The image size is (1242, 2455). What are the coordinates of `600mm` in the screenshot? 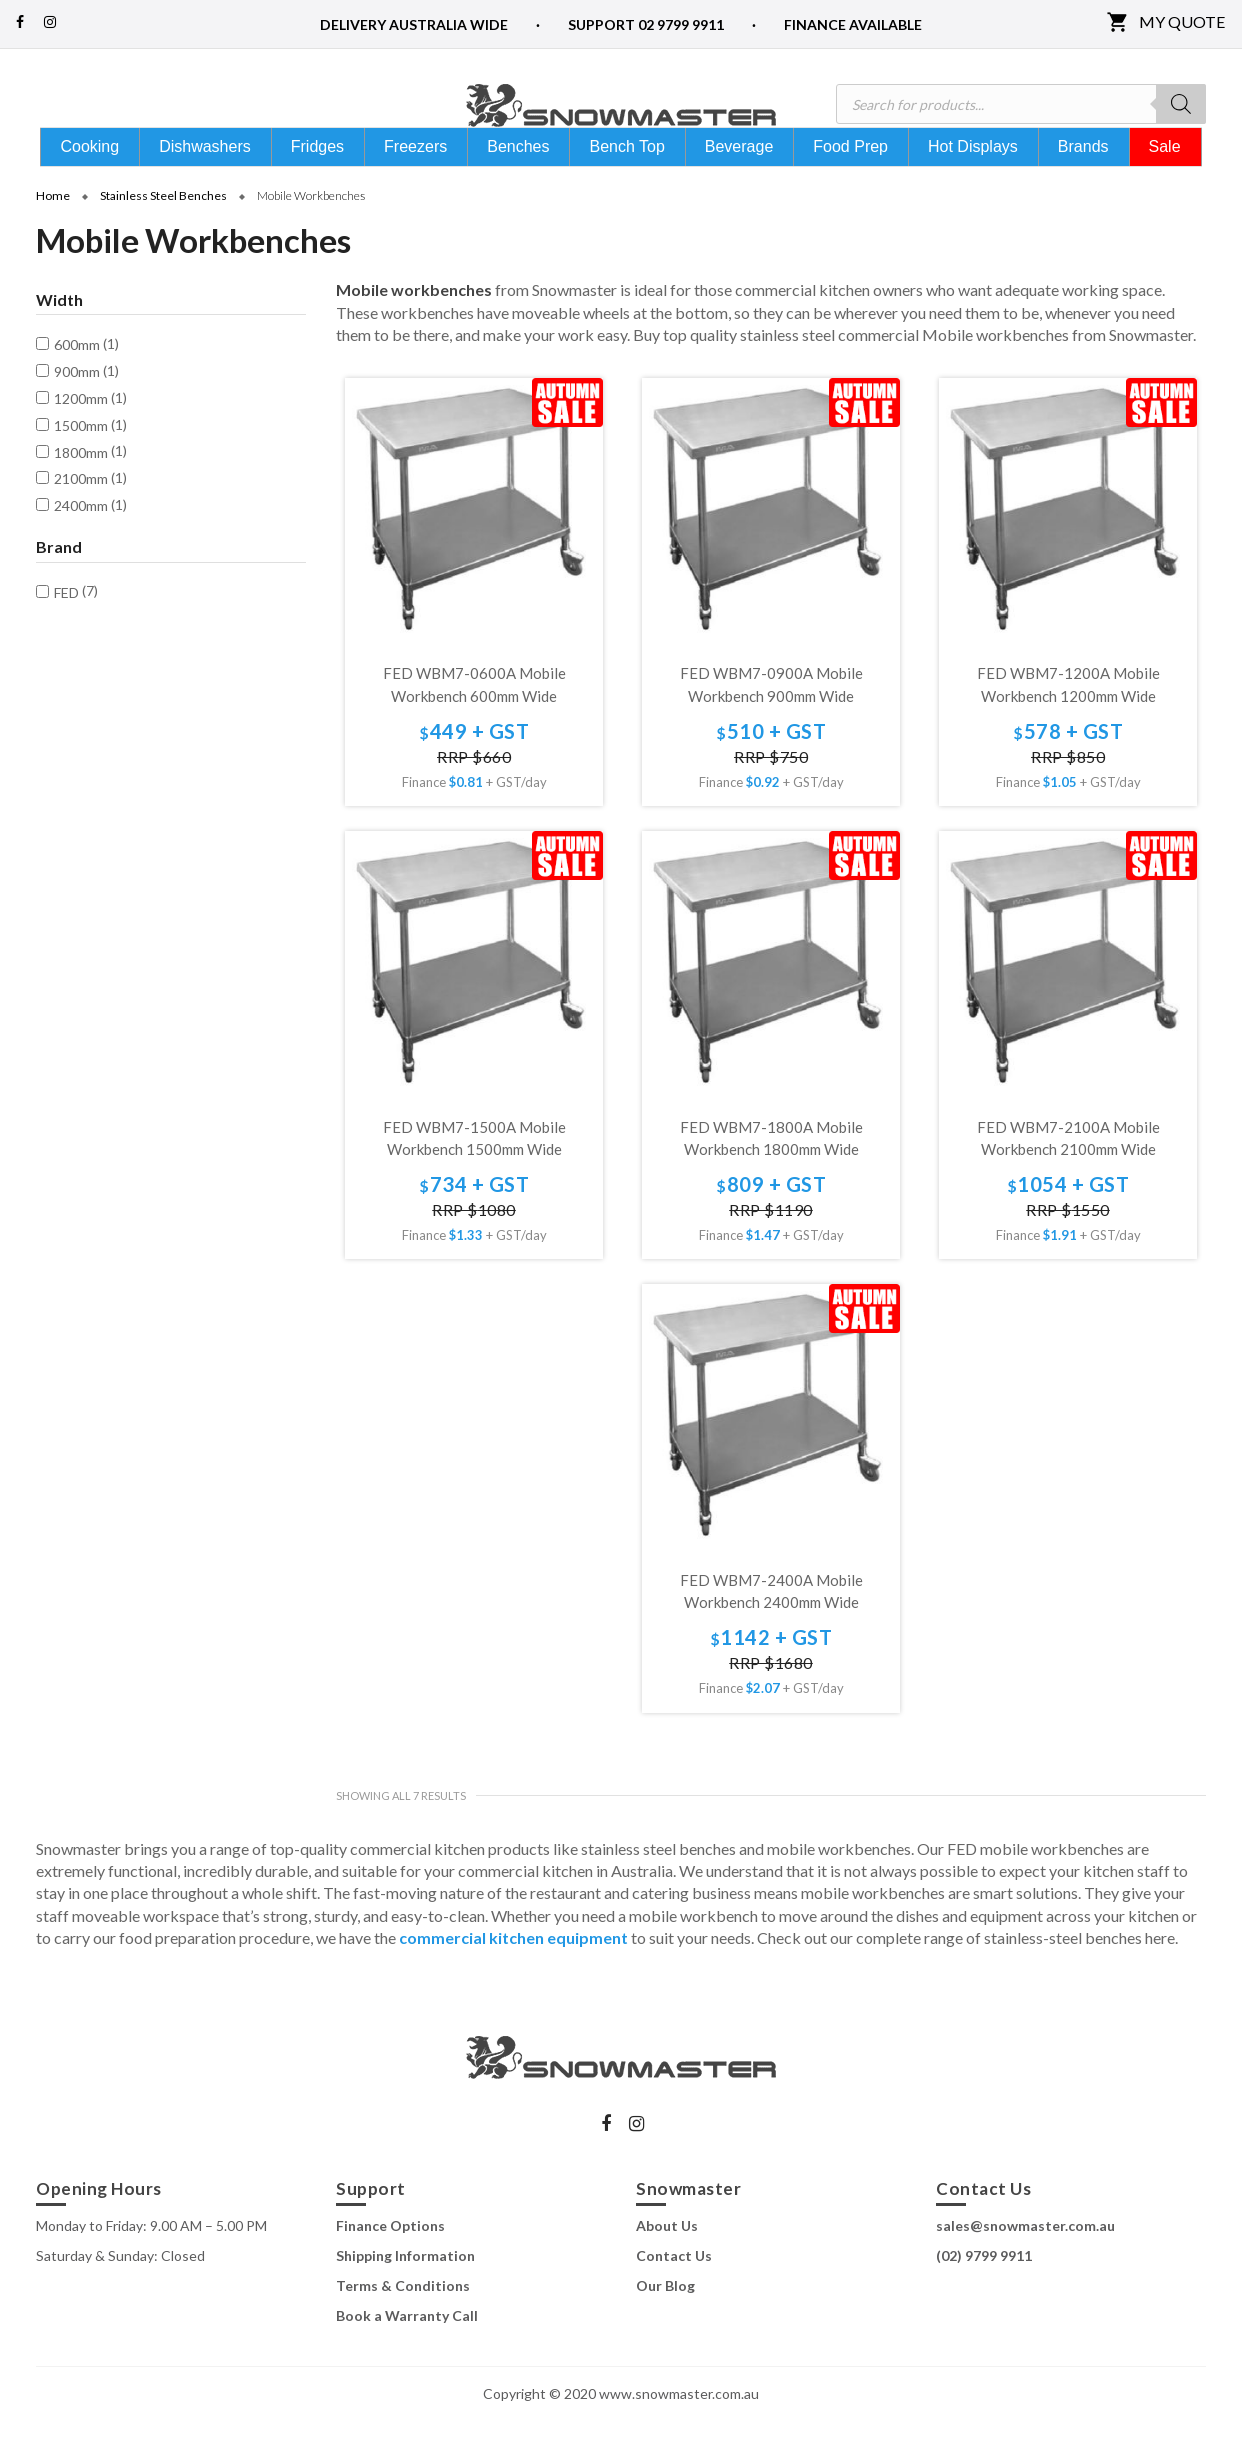 It's located at (77, 379).